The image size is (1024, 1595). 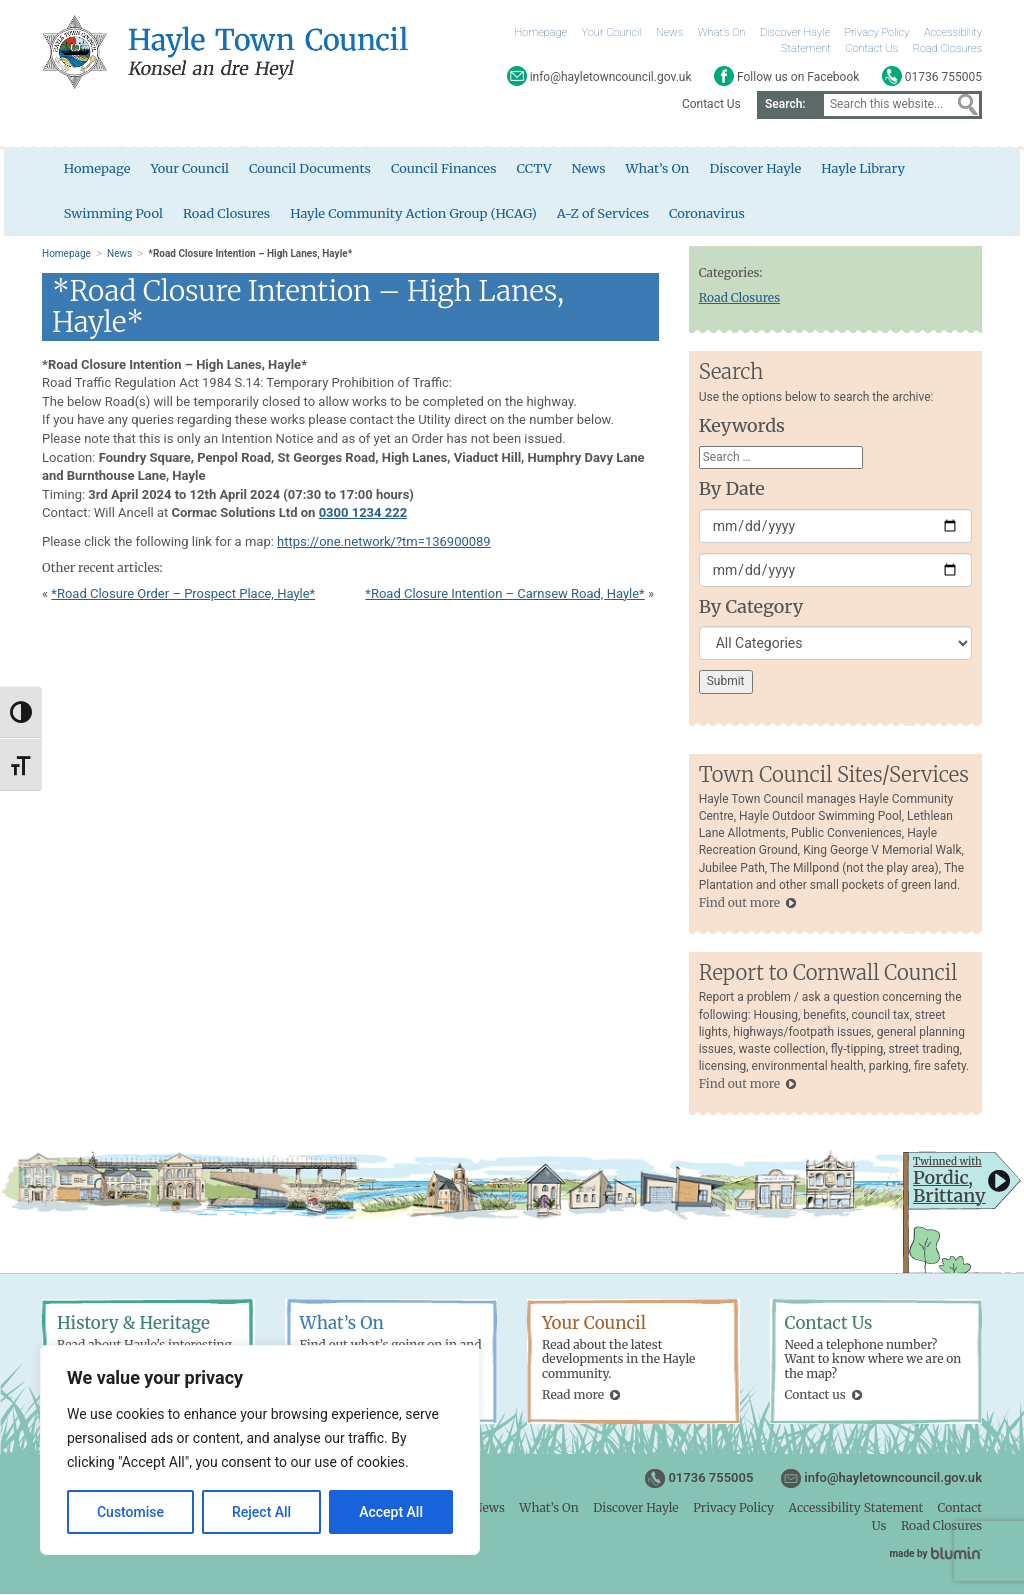 What do you see at coordinates (815, 1395) in the screenshot?
I see `Contact us` at bounding box center [815, 1395].